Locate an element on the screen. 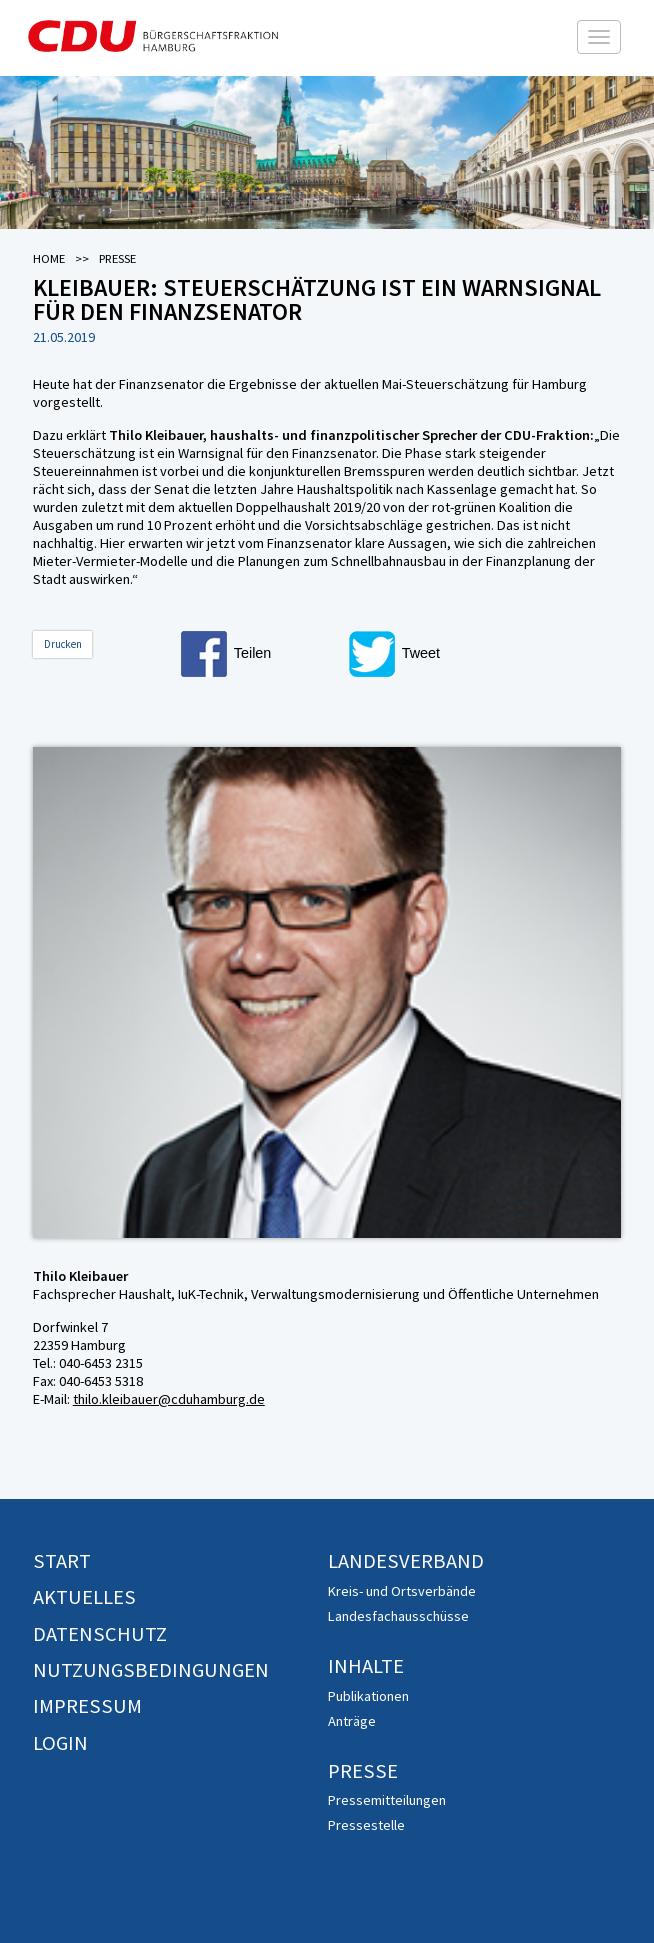 This screenshot has width=654, height=1943. Kreis- und Ortsverbände is located at coordinates (402, 1591).